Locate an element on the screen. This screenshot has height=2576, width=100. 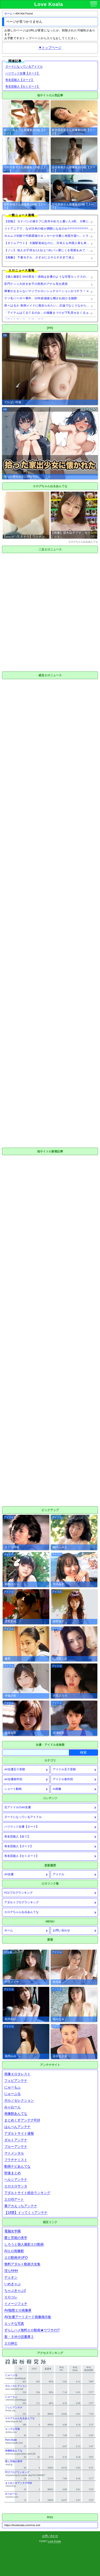
デェオン is located at coordinates (10, 2277).